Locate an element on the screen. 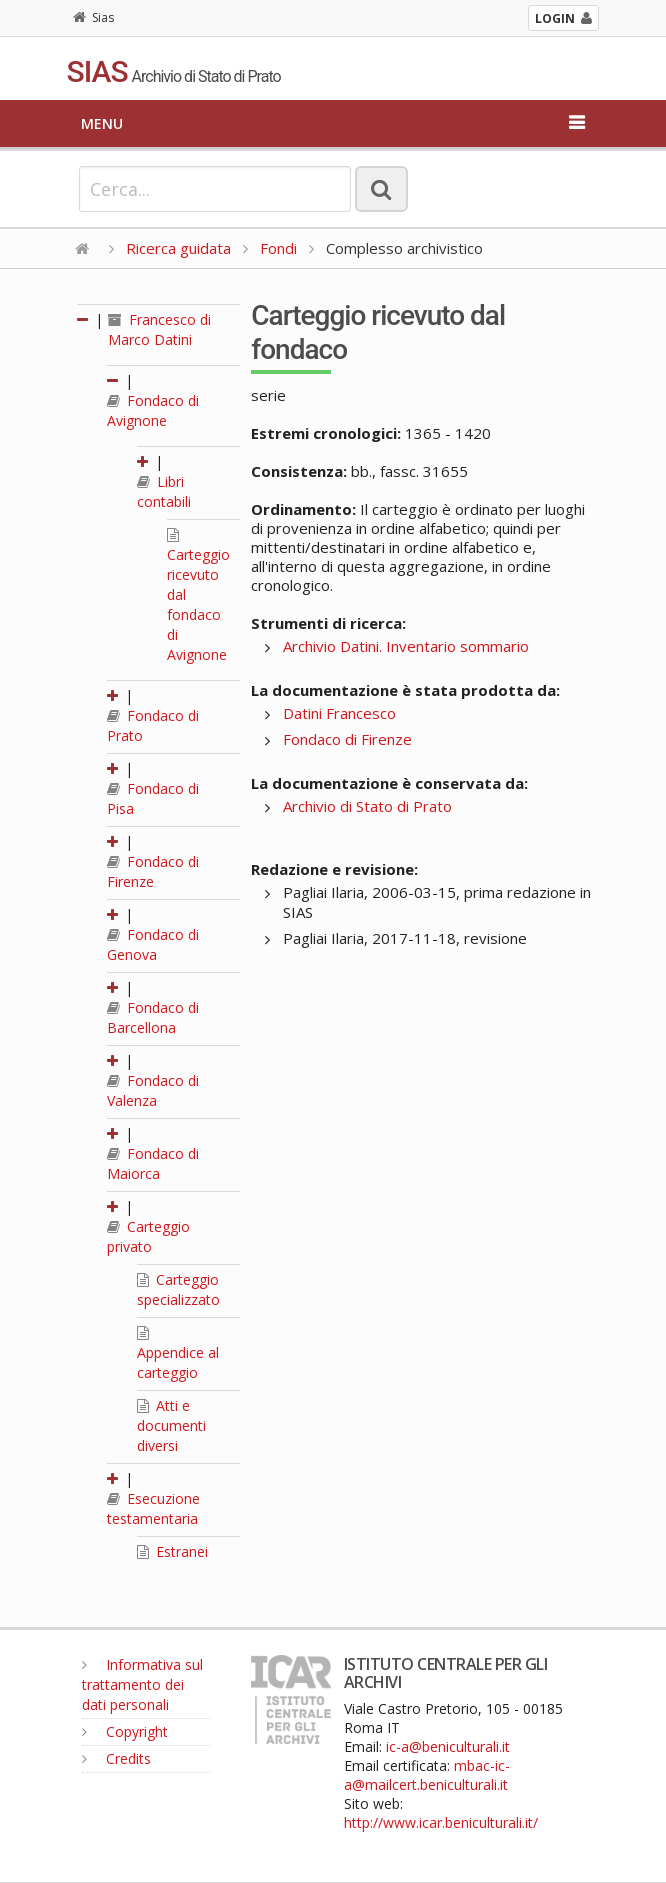  Atti e documenti diversi is located at coordinates (171, 1425).